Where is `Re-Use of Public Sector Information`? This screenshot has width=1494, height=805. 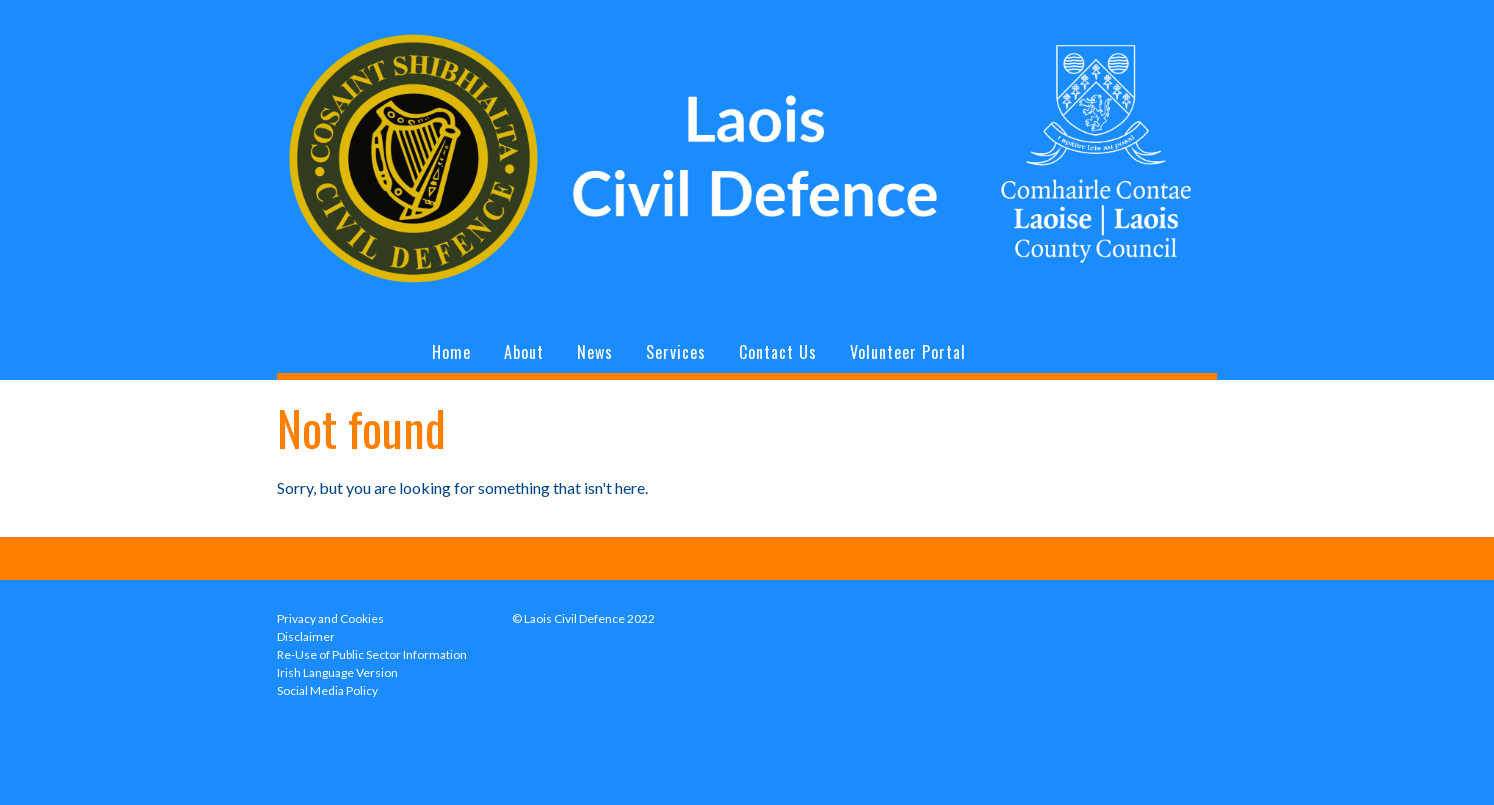
Re-Use of Public Sector Information is located at coordinates (372, 654).